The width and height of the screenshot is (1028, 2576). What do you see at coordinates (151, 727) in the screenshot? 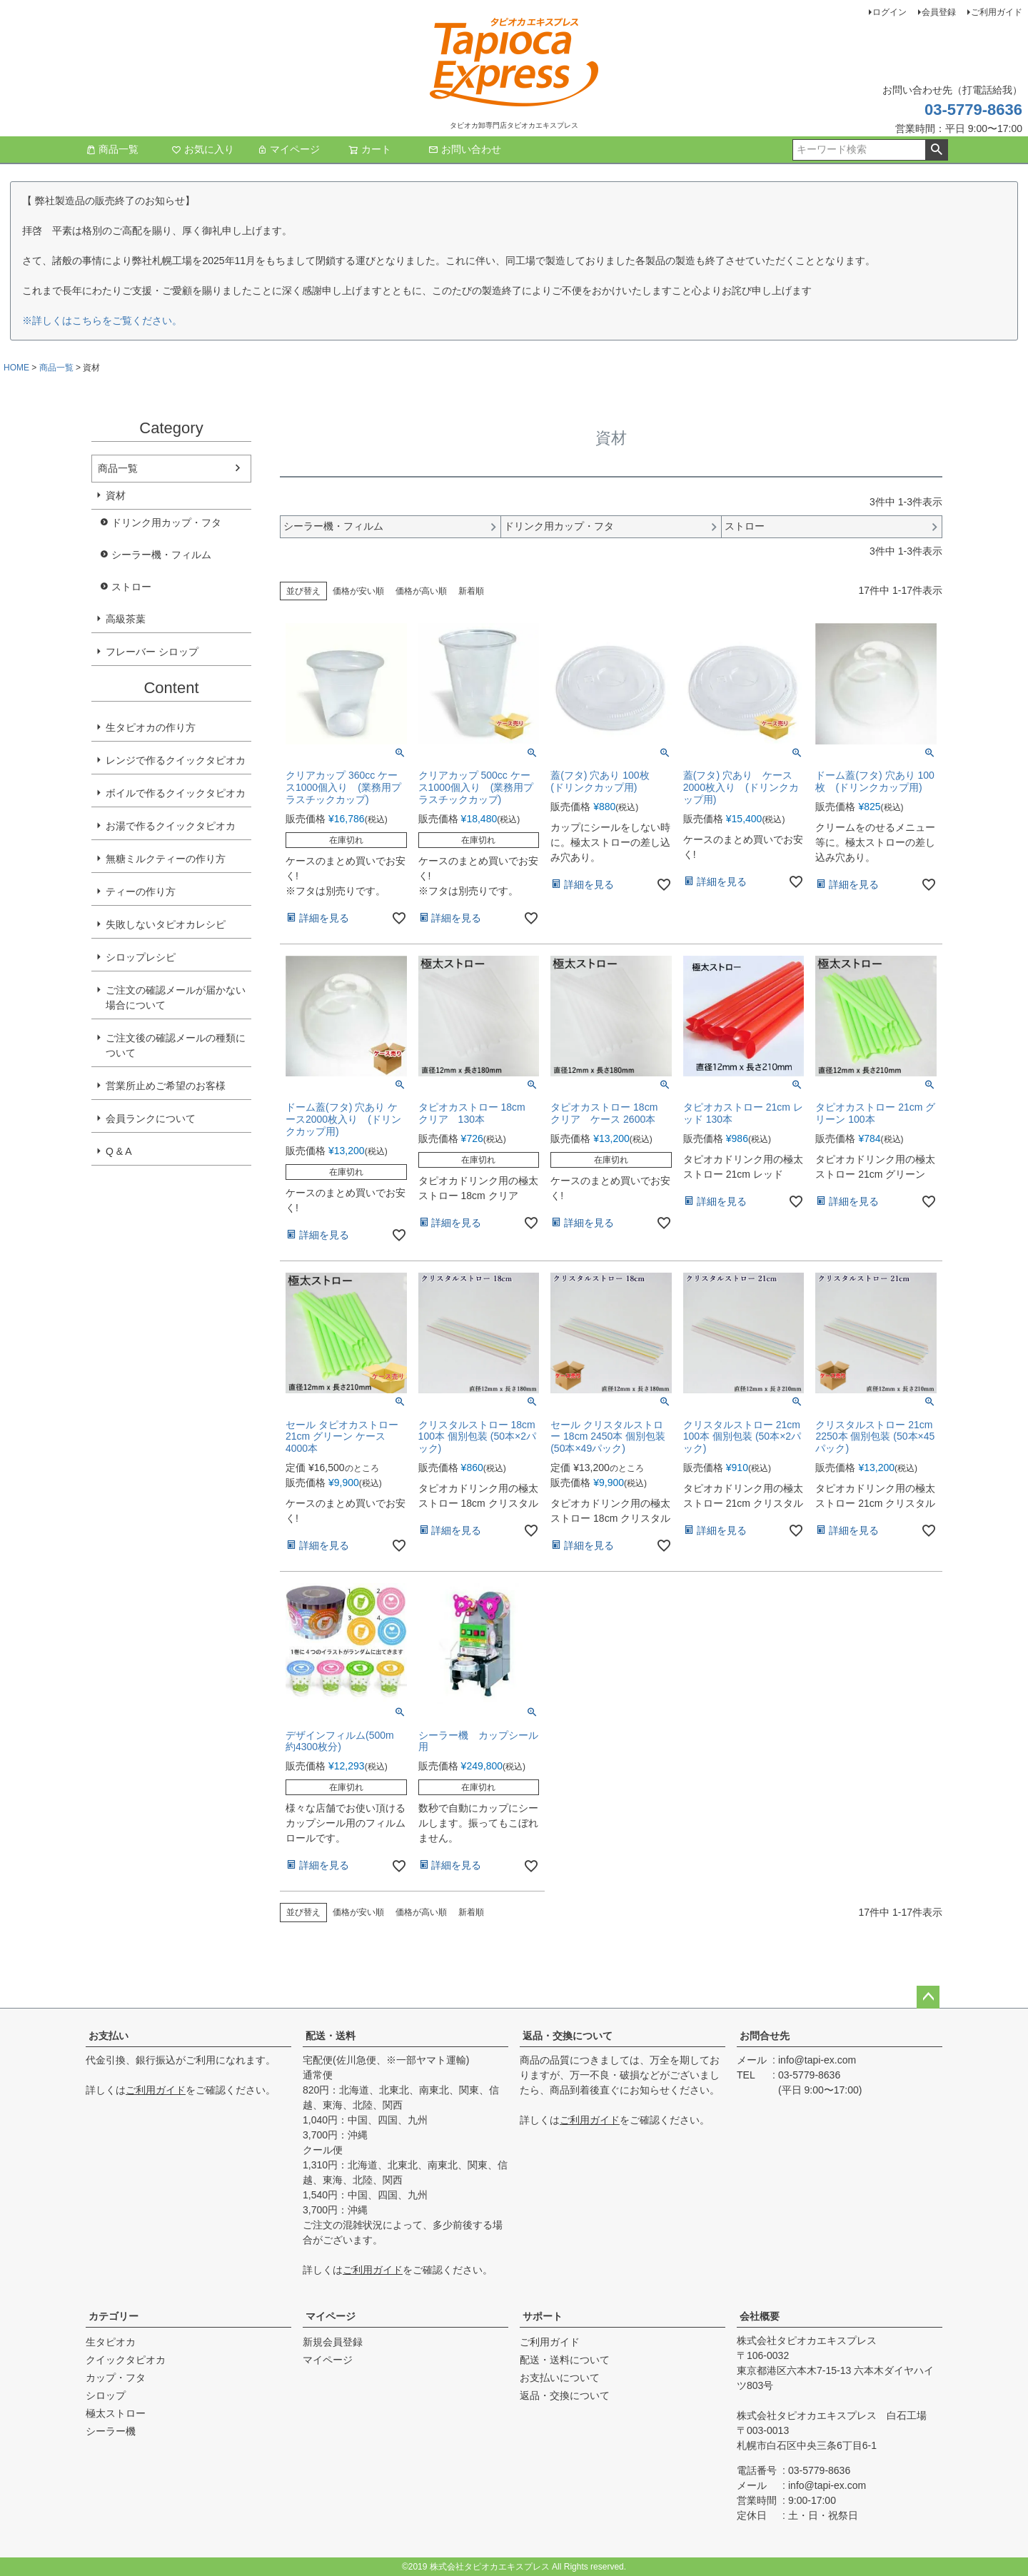
I see `生タピオカの作り方` at bounding box center [151, 727].